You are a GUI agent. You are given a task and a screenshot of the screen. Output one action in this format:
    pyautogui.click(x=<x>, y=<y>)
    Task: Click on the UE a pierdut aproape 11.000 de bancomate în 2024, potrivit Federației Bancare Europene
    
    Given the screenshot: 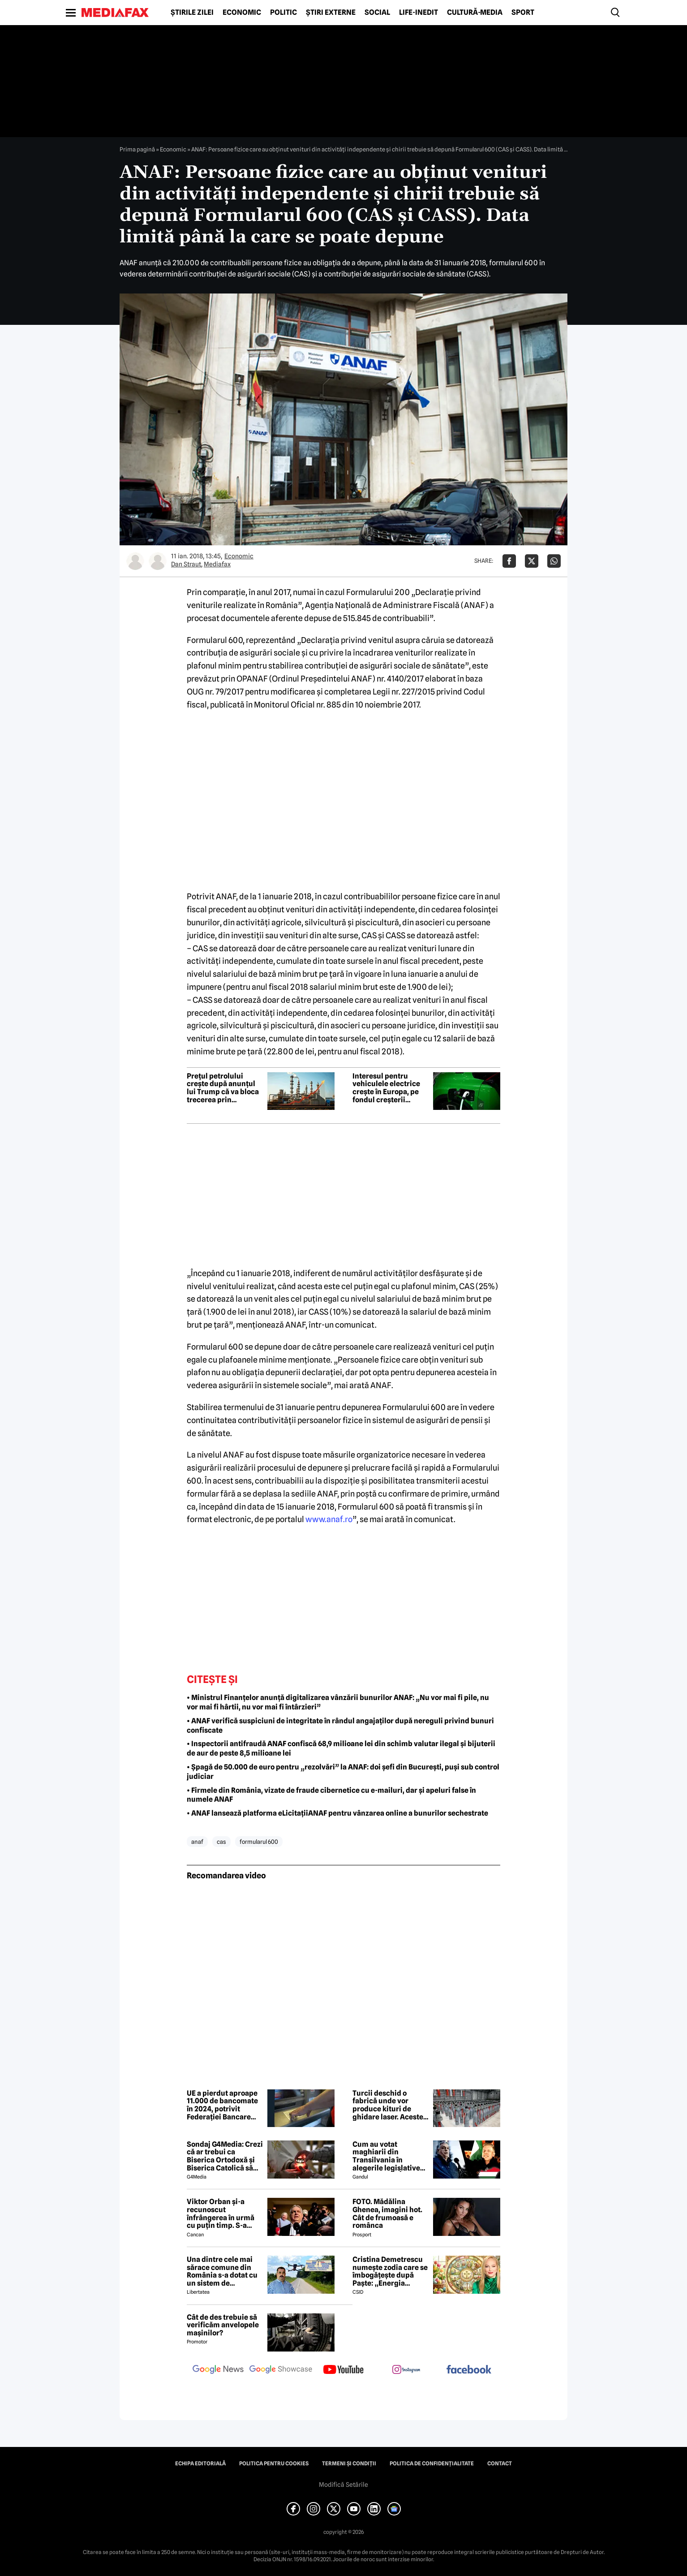 What is the action you would take?
    pyautogui.click(x=222, y=2105)
    